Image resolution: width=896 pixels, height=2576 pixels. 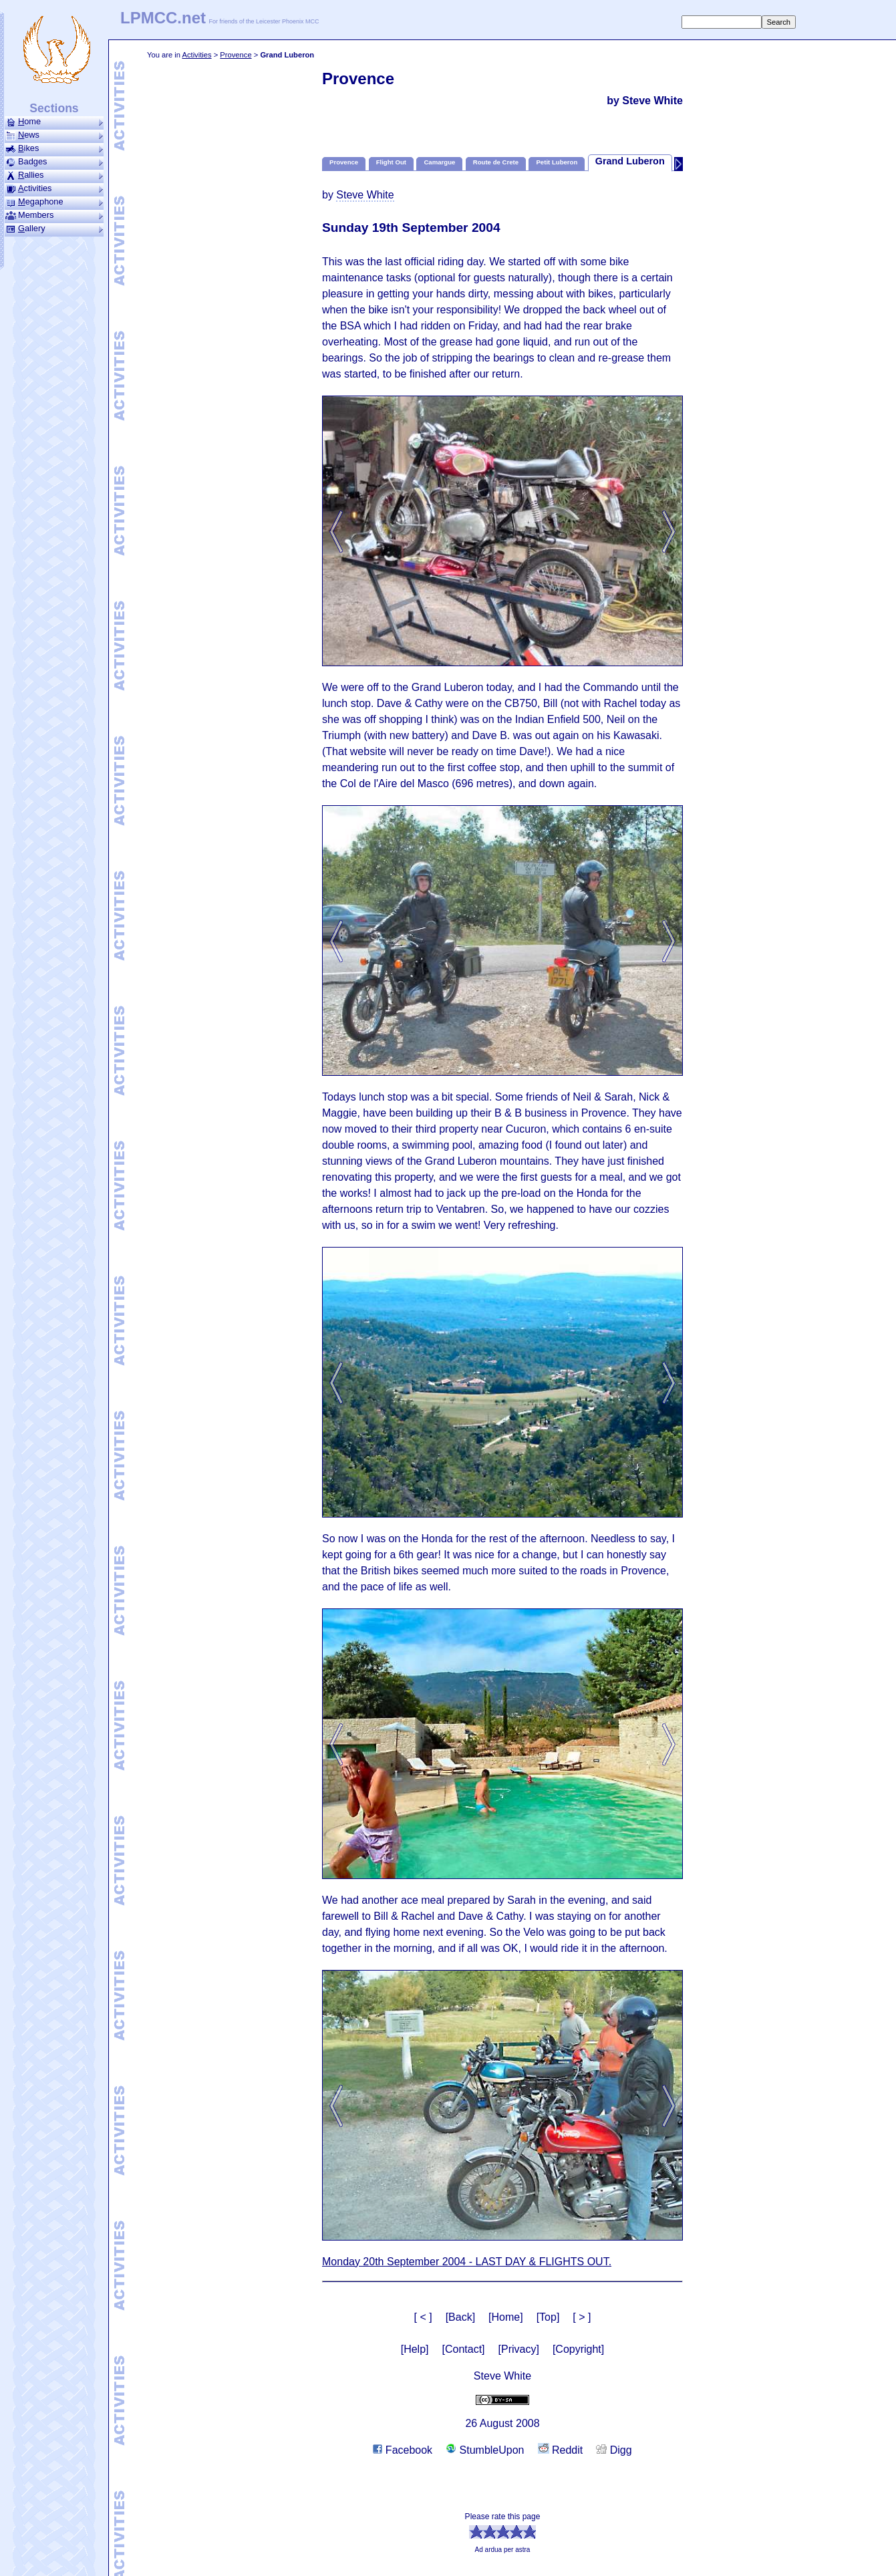 What do you see at coordinates (460, 2317) in the screenshot?
I see `[Back]` at bounding box center [460, 2317].